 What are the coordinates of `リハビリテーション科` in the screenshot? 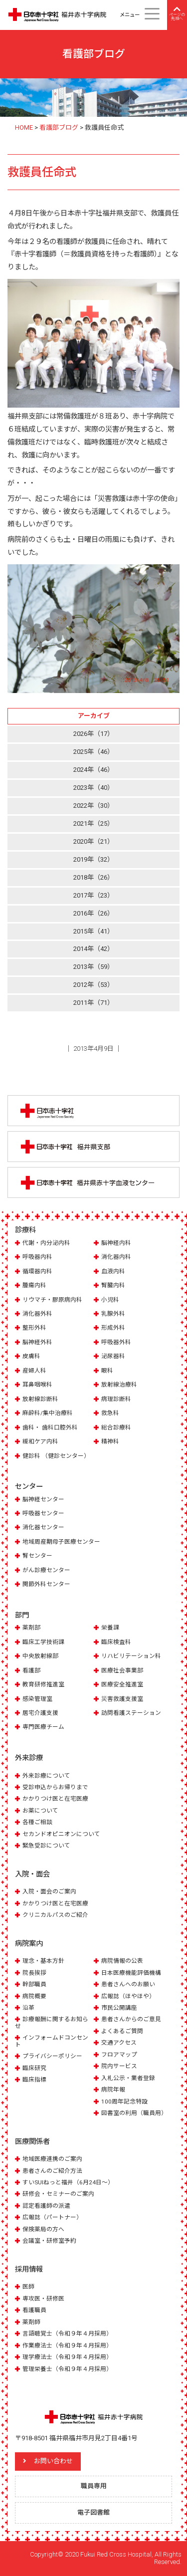 It's located at (131, 1655).